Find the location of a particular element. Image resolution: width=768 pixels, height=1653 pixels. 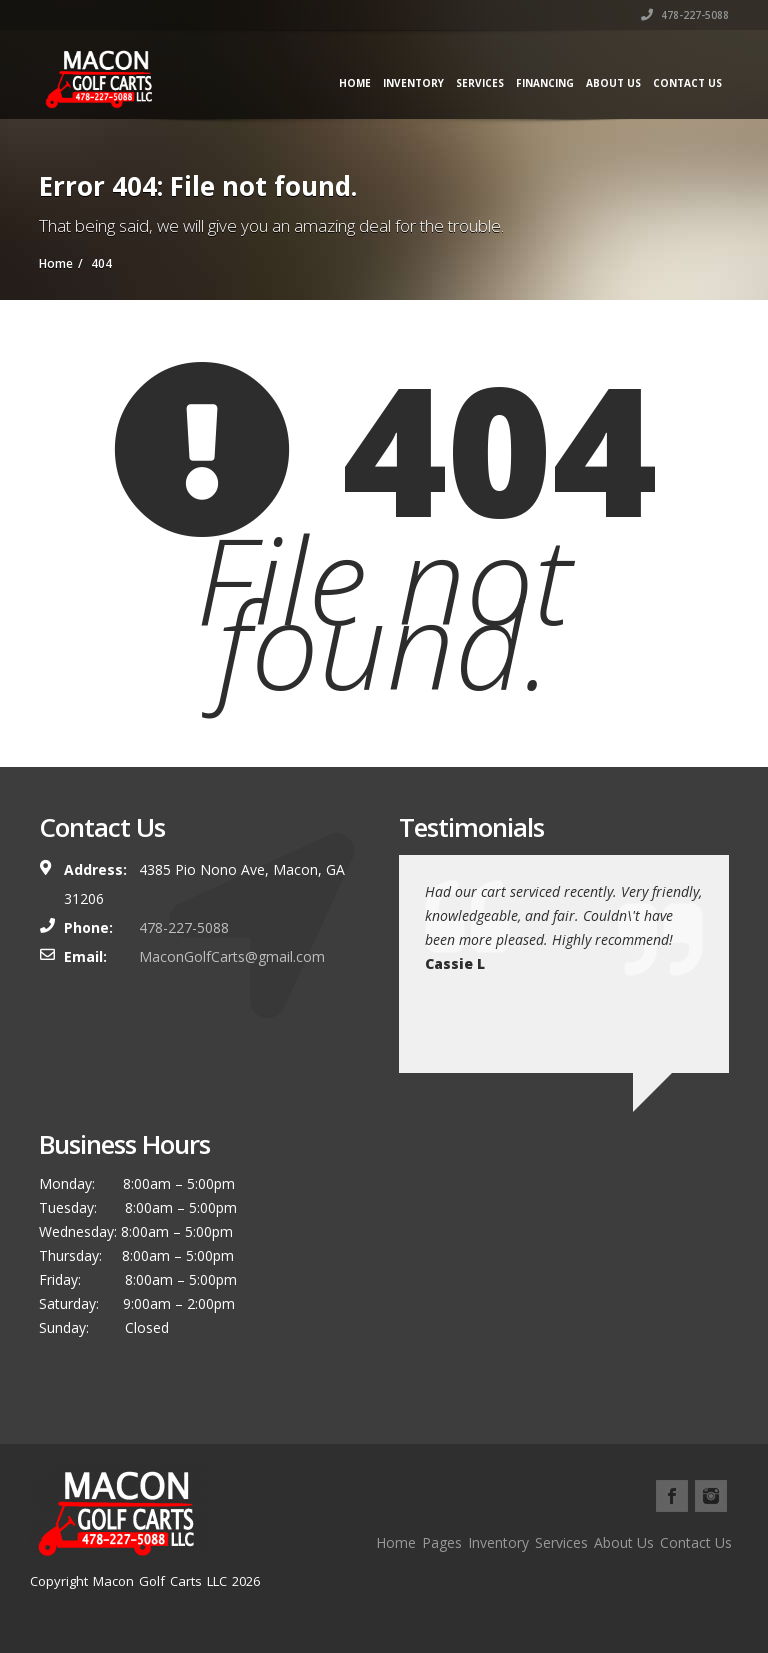

Financing is located at coordinates (545, 83).